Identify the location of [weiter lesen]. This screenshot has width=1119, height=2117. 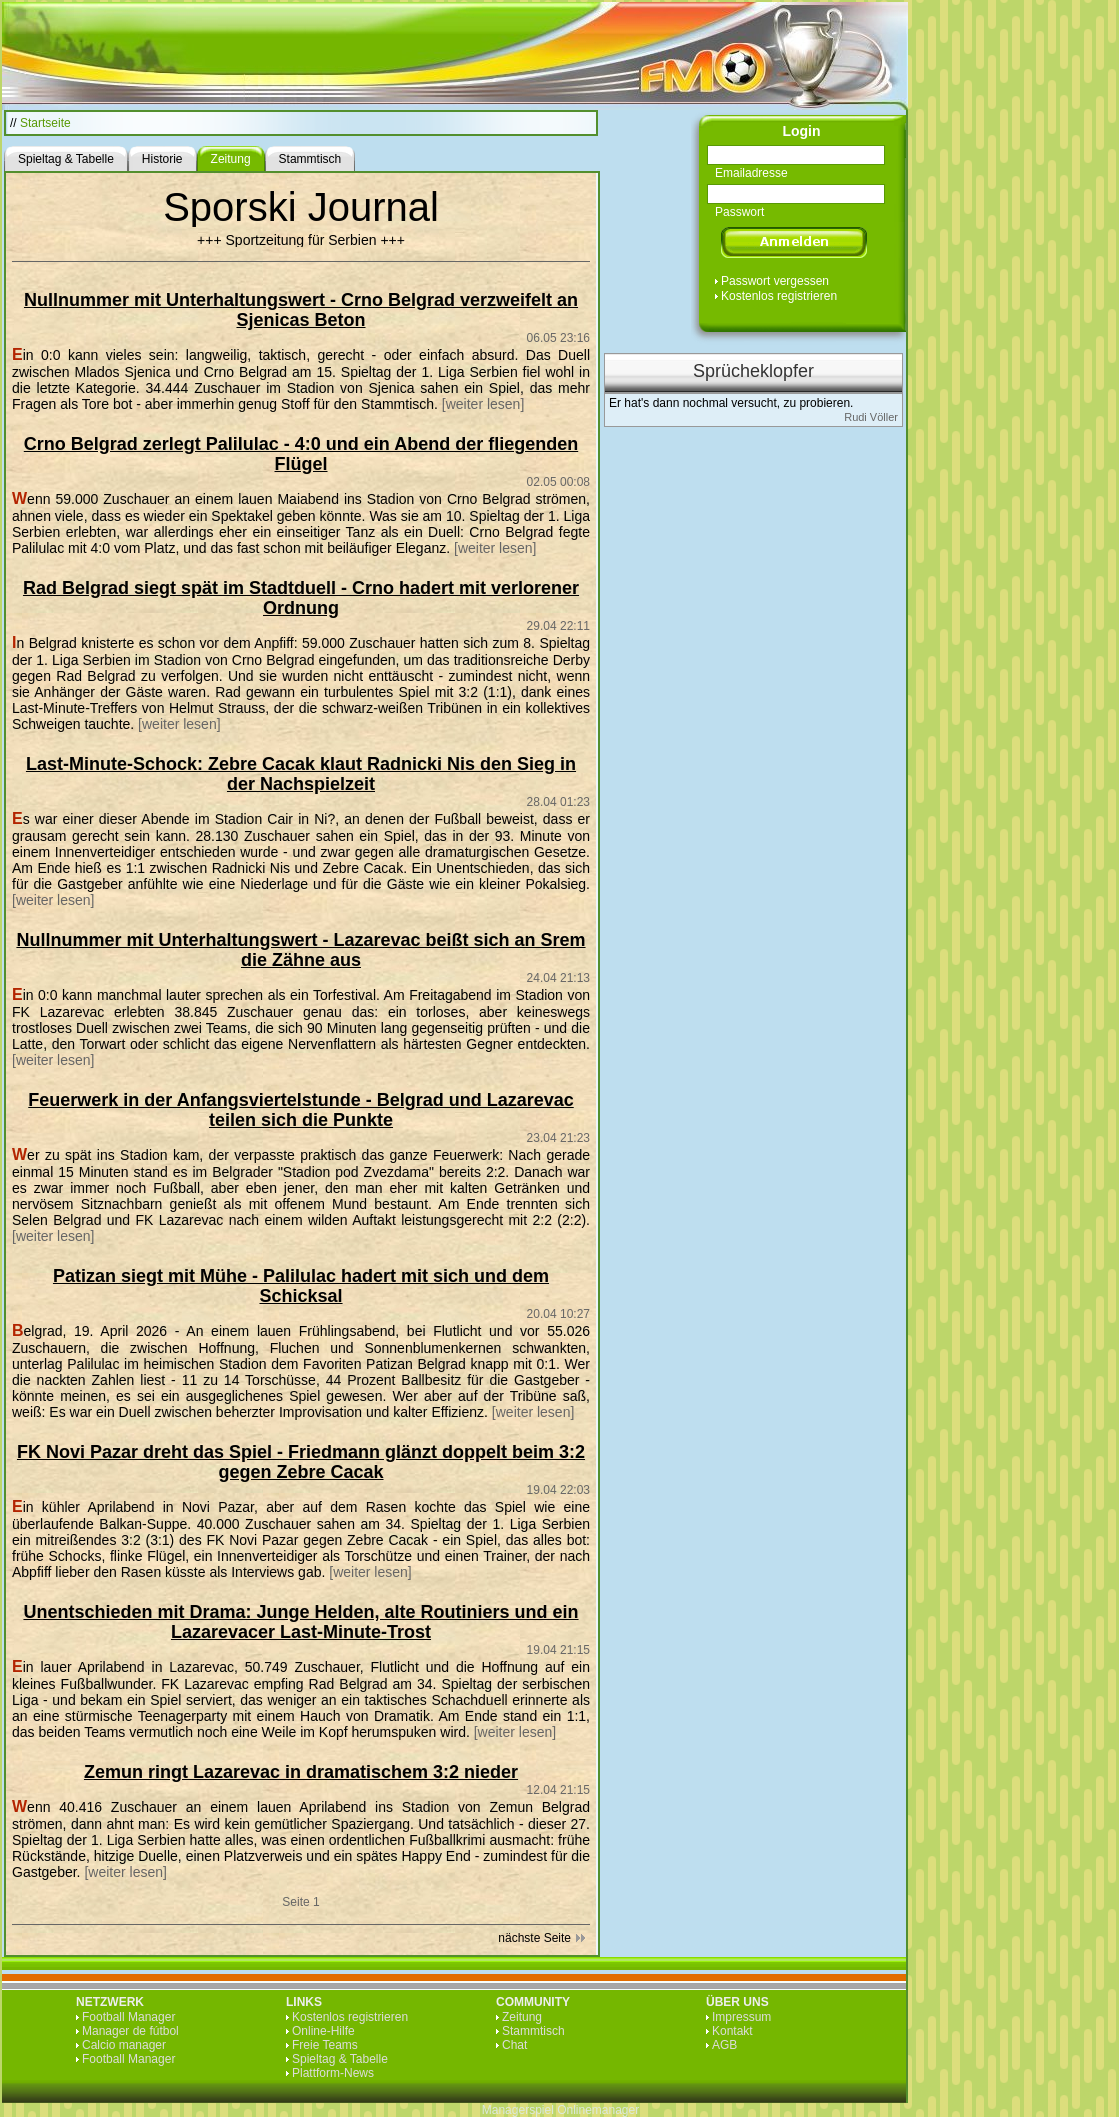
(483, 404).